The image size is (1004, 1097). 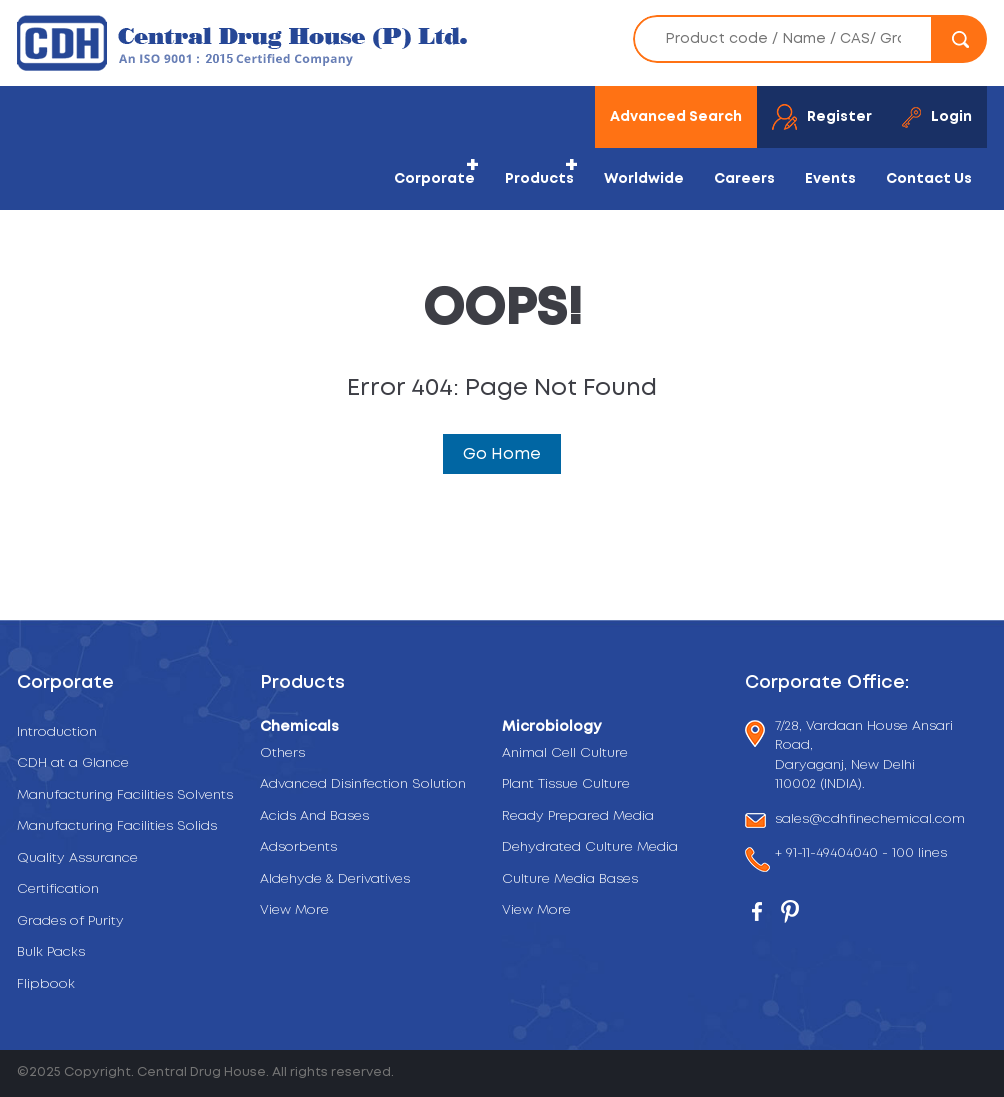 I want to click on Culture Media Bases, so click(x=570, y=879).